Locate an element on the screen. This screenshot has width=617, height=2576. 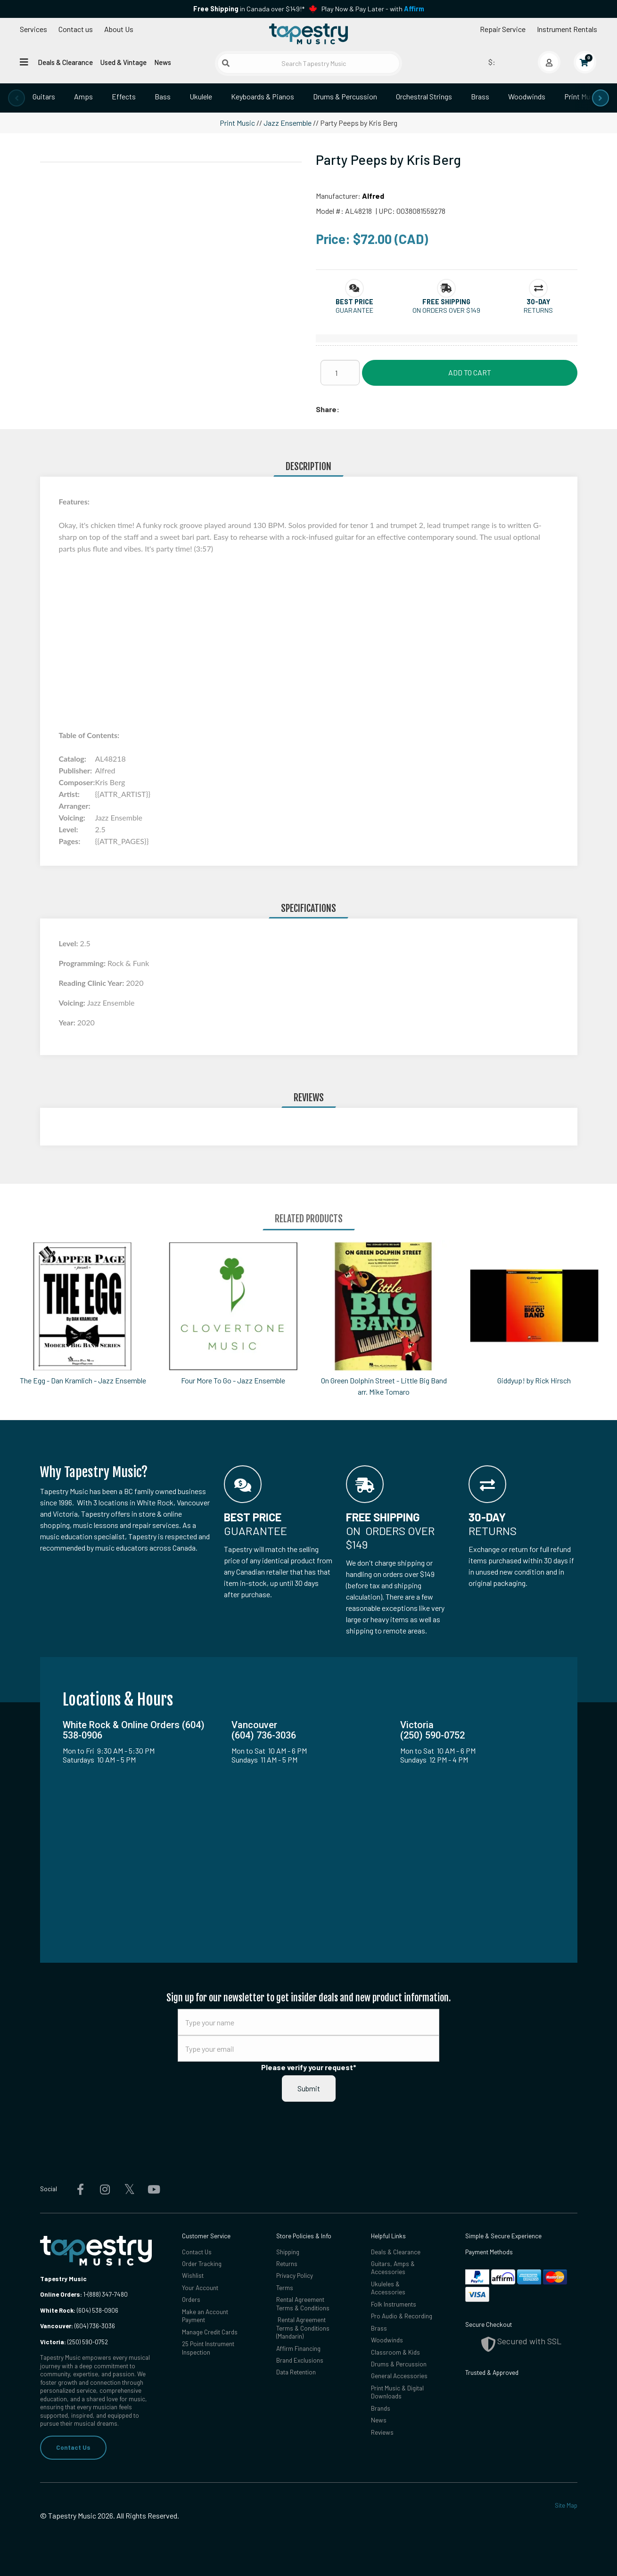
(888) 347-7480 is located at coordinates (108, 2294).